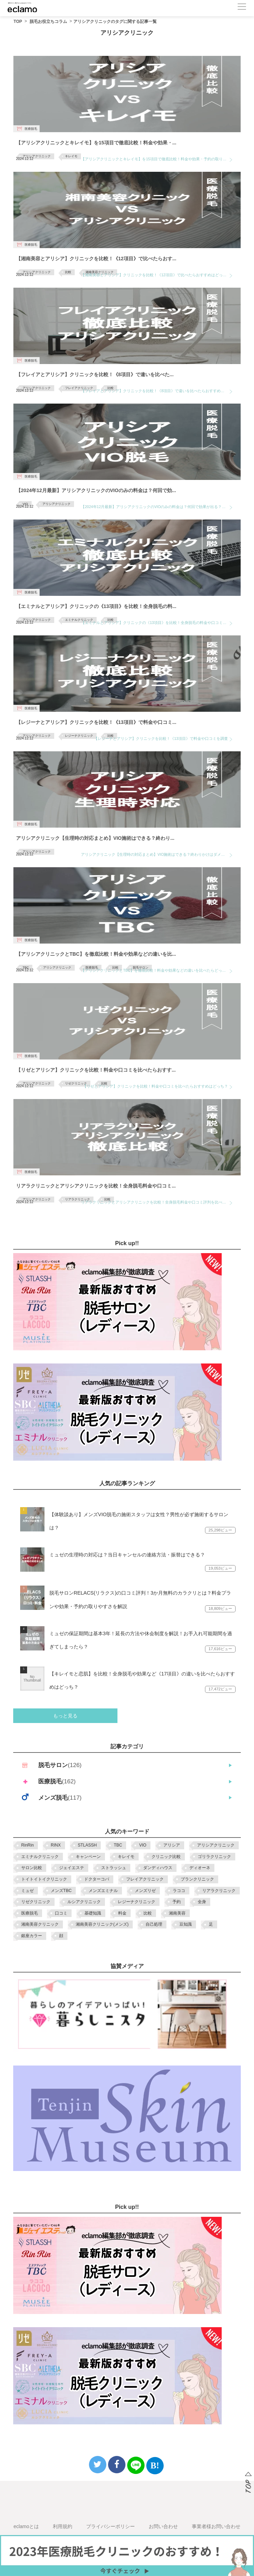 This screenshot has height=2576, width=254. What do you see at coordinates (157, 1202) in the screenshot?
I see `リアラクリニックとアリシアクリニックを比較！全身脱毛料金や口コミ評判を比べたらおすすめはどっち？` at bounding box center [157, 1202].